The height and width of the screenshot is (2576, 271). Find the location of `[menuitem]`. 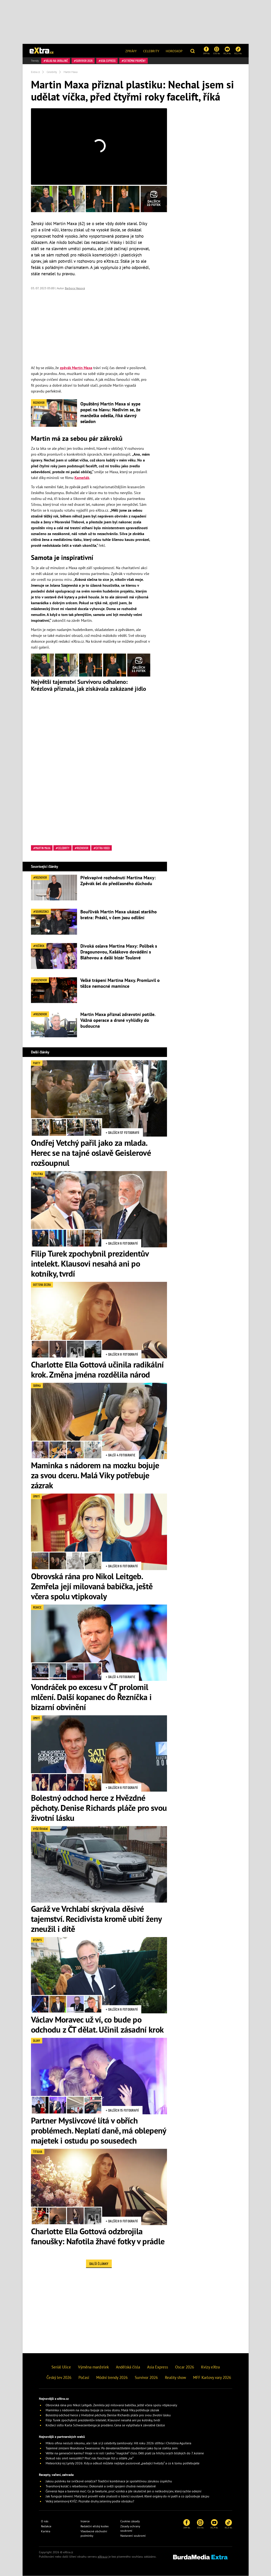

[menuitem] is located at coordinates (131, 50).